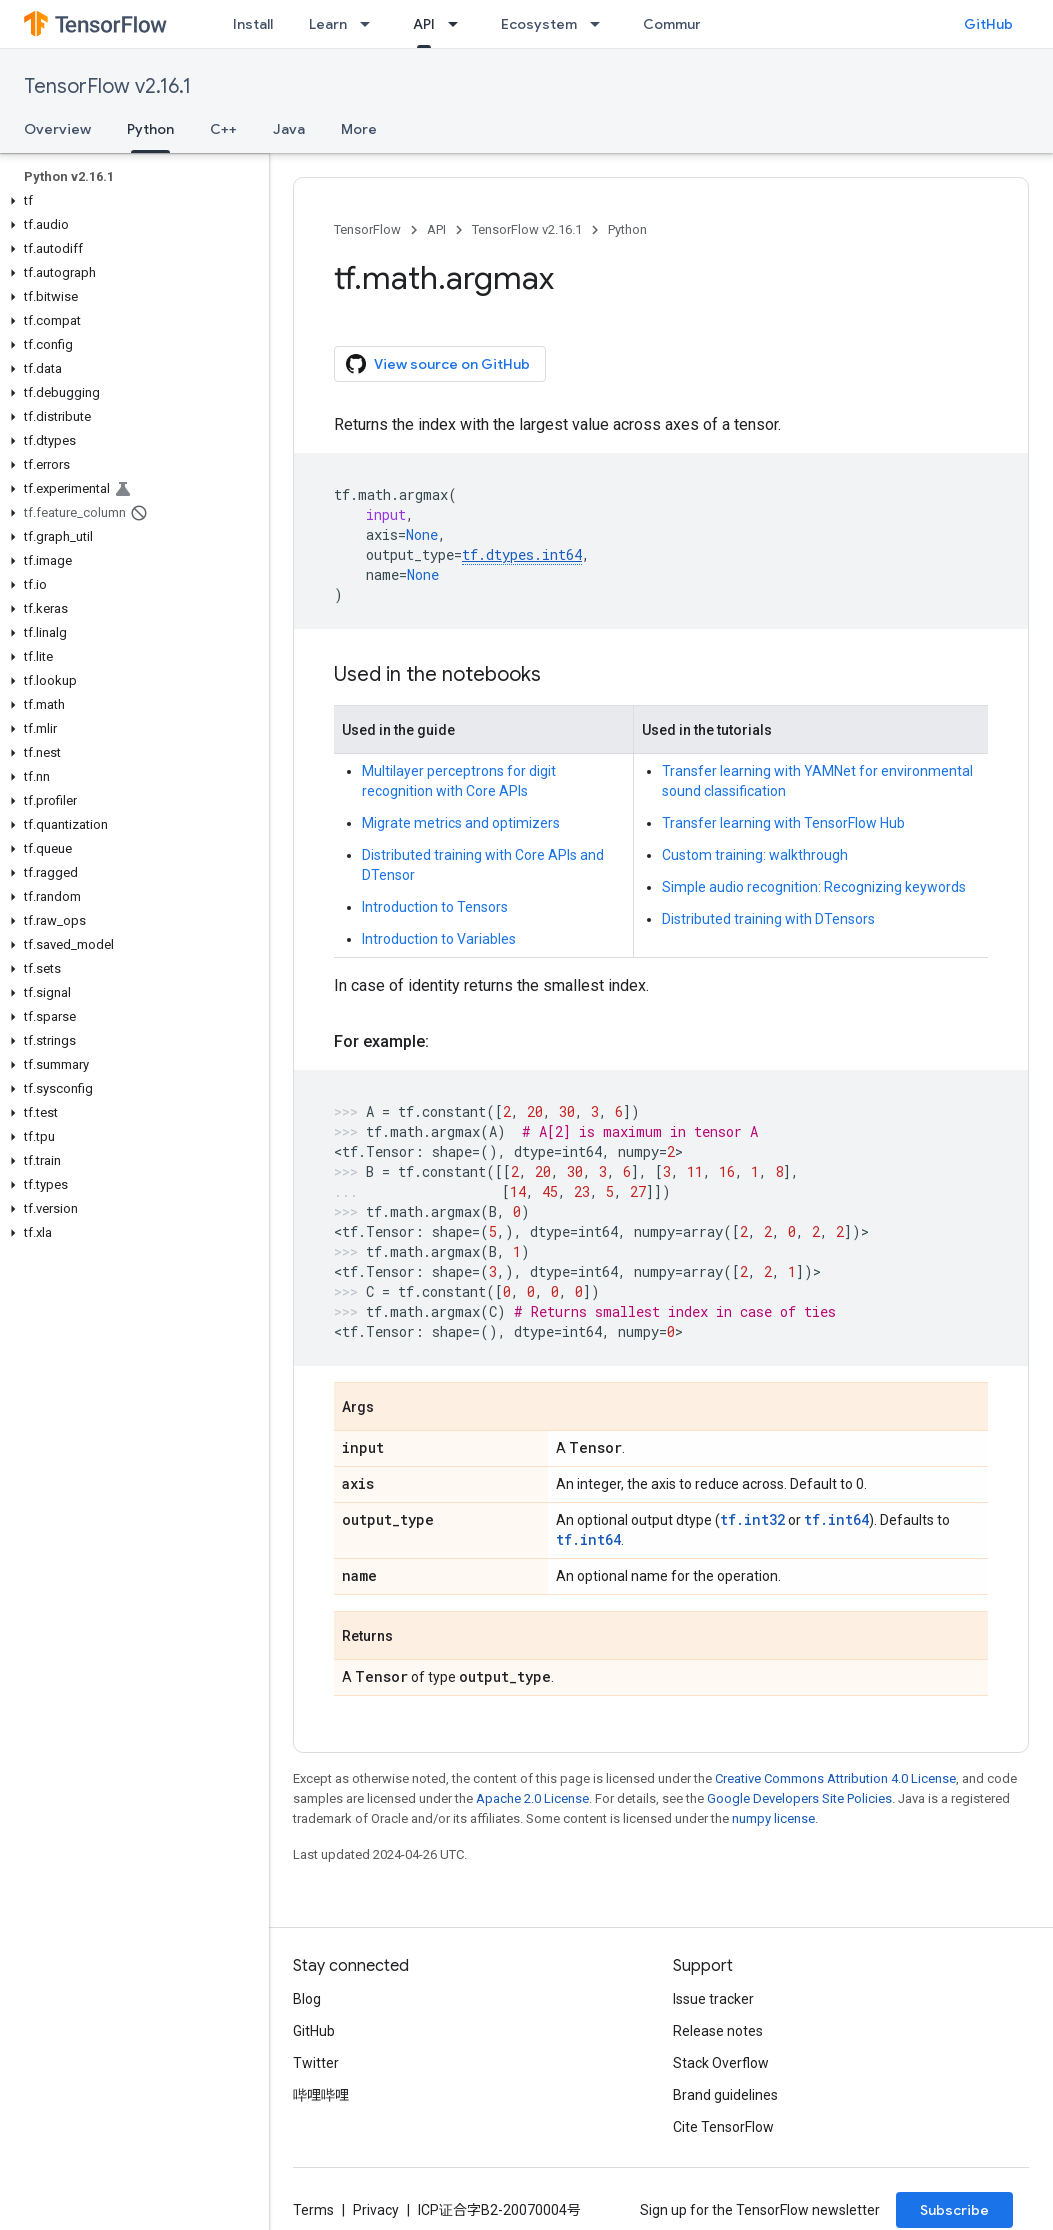 The image size is (1053, 2230). I want to click on Subscribe, so click(954, 2210).